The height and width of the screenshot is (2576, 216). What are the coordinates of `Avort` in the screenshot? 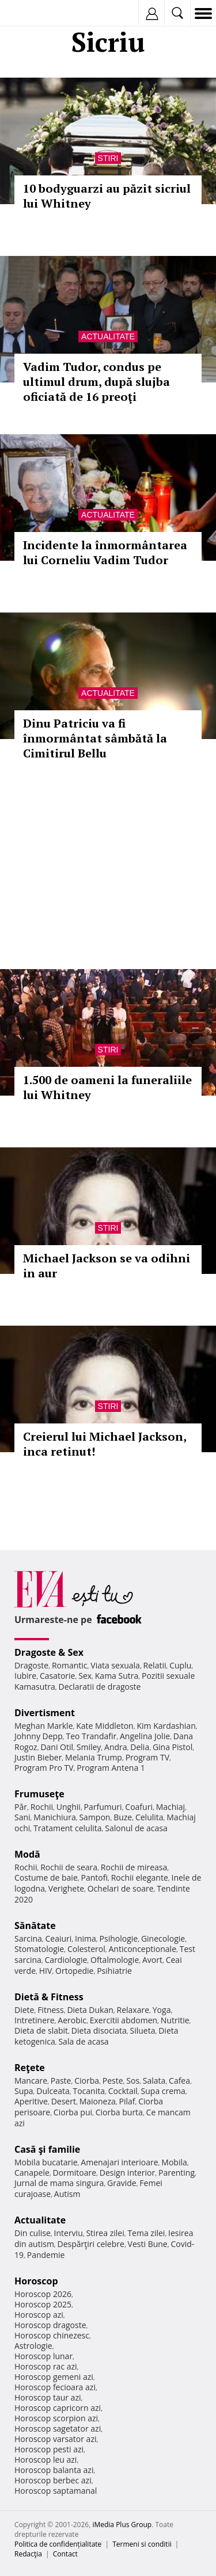 It's located at (152, 1959).